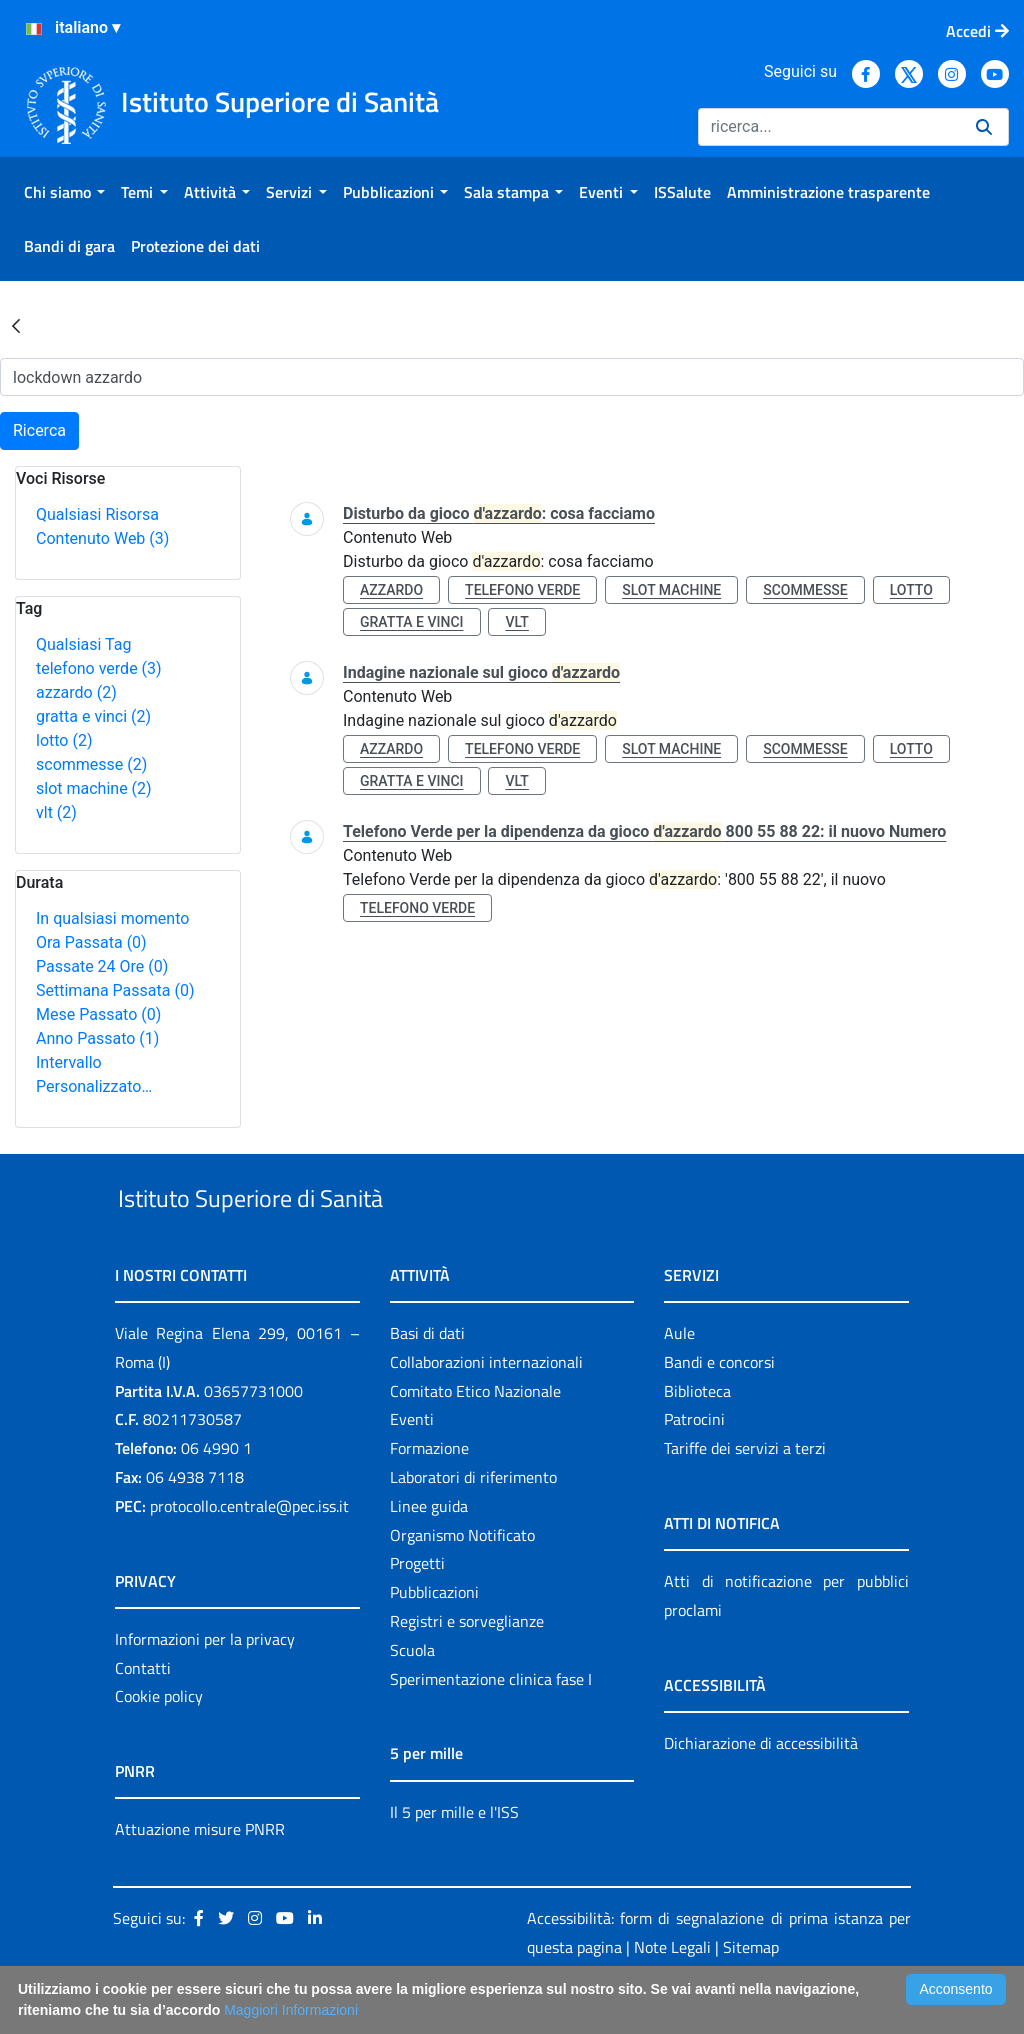 This screenshot has height=2034, width=1024. Describe the element at coordinates (102, 966) in the screenshot. I see `Passate 24 Ore` at that location.